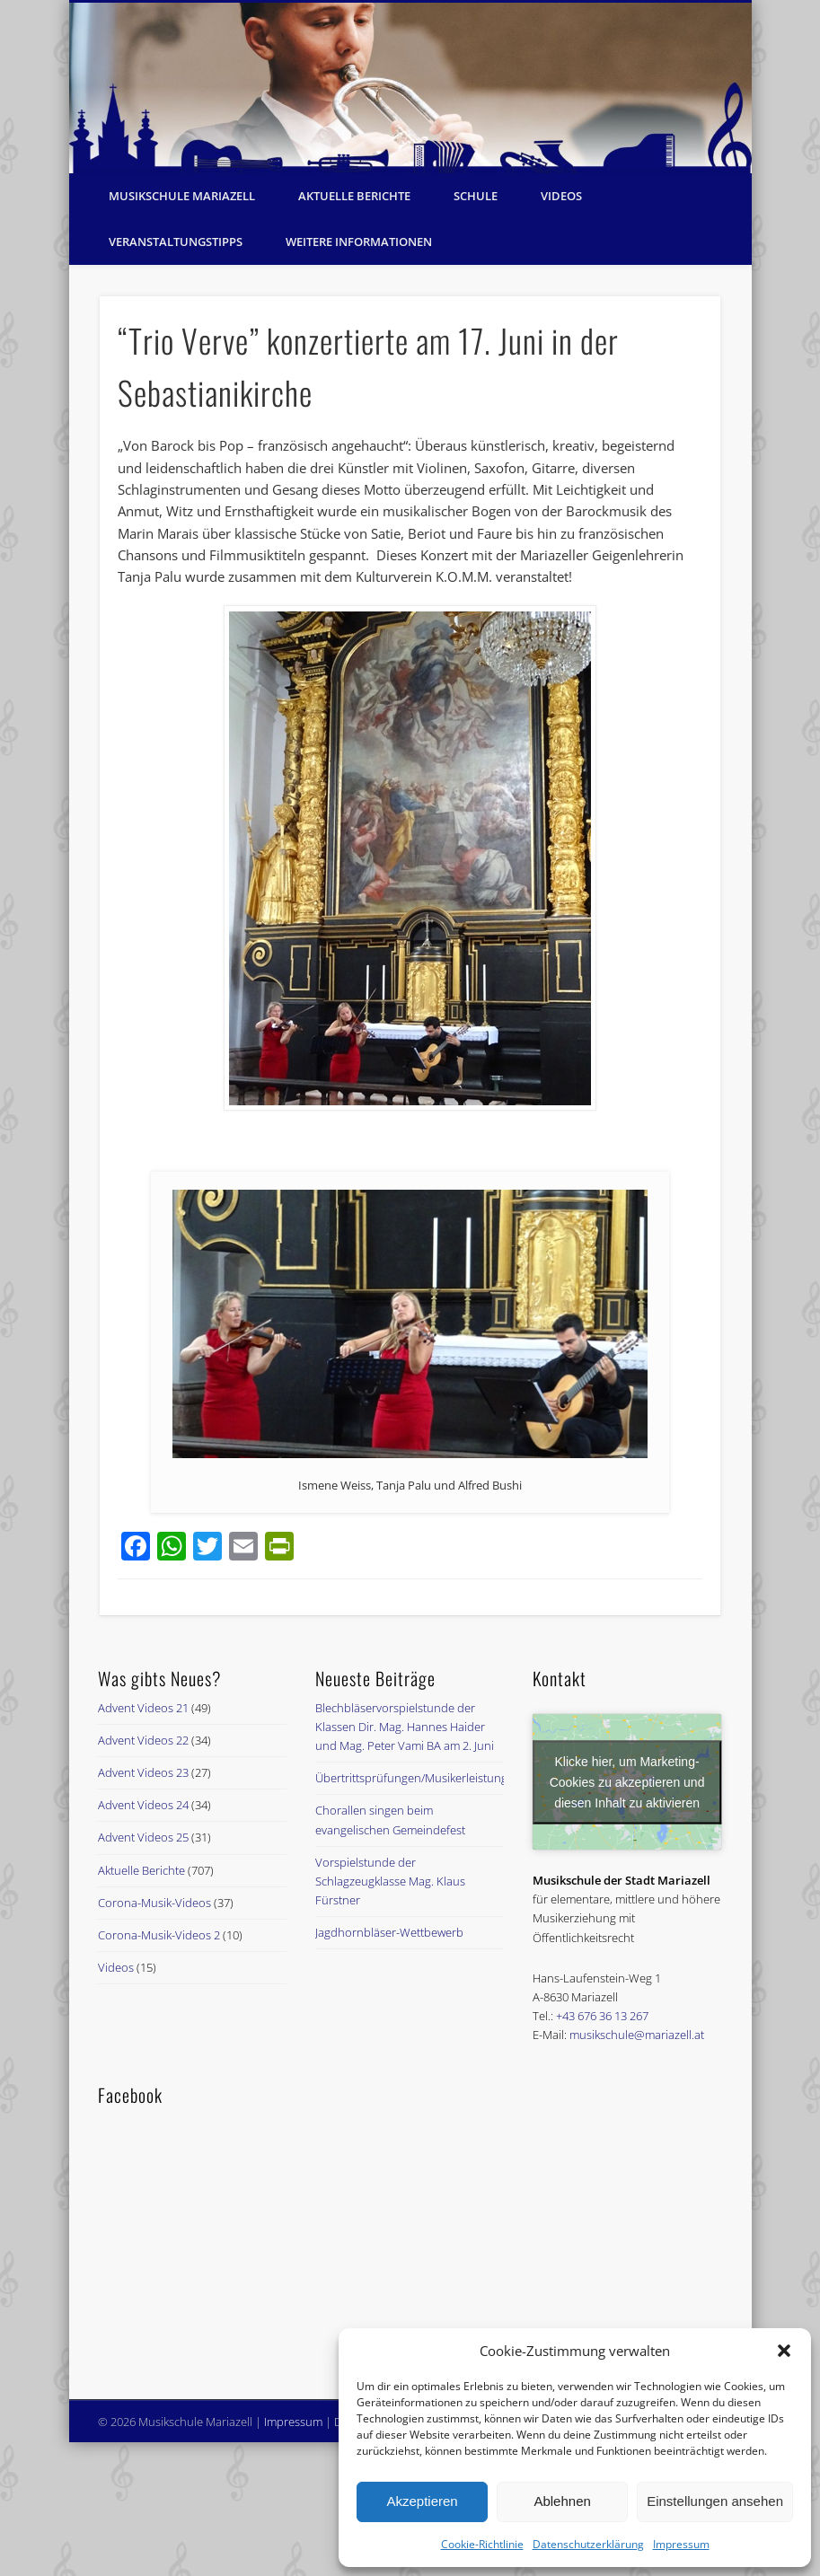 The width and height of the screenshot is (820, 2576). What do you see at coordinates (421, 2501) in the screenshot?
I see `Akzeptieren` at bounding box center [421, 2501].